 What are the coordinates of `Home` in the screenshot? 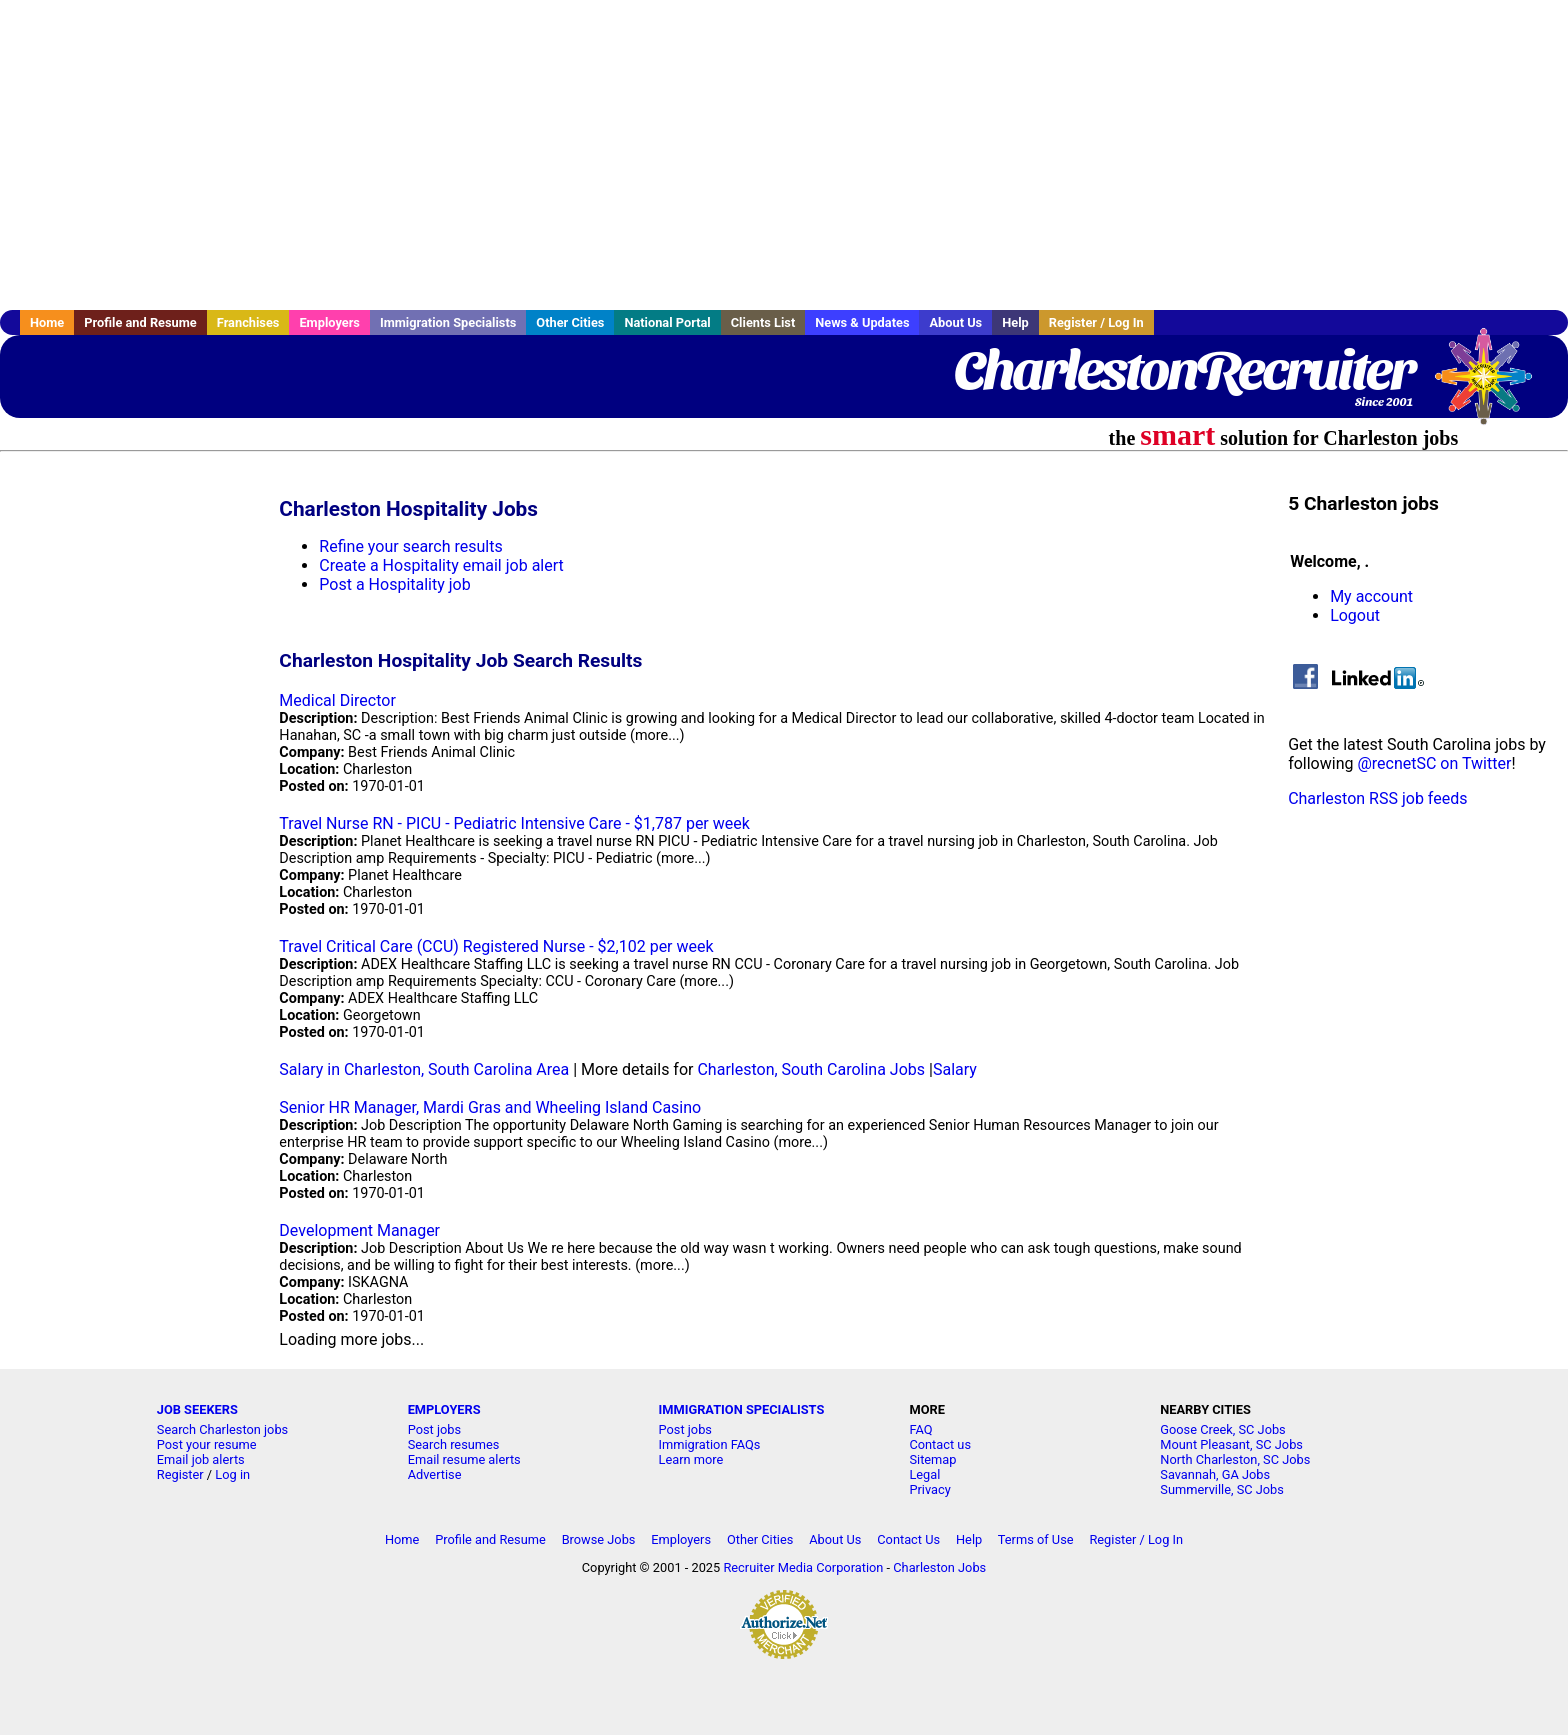 It's located at (47, 322).